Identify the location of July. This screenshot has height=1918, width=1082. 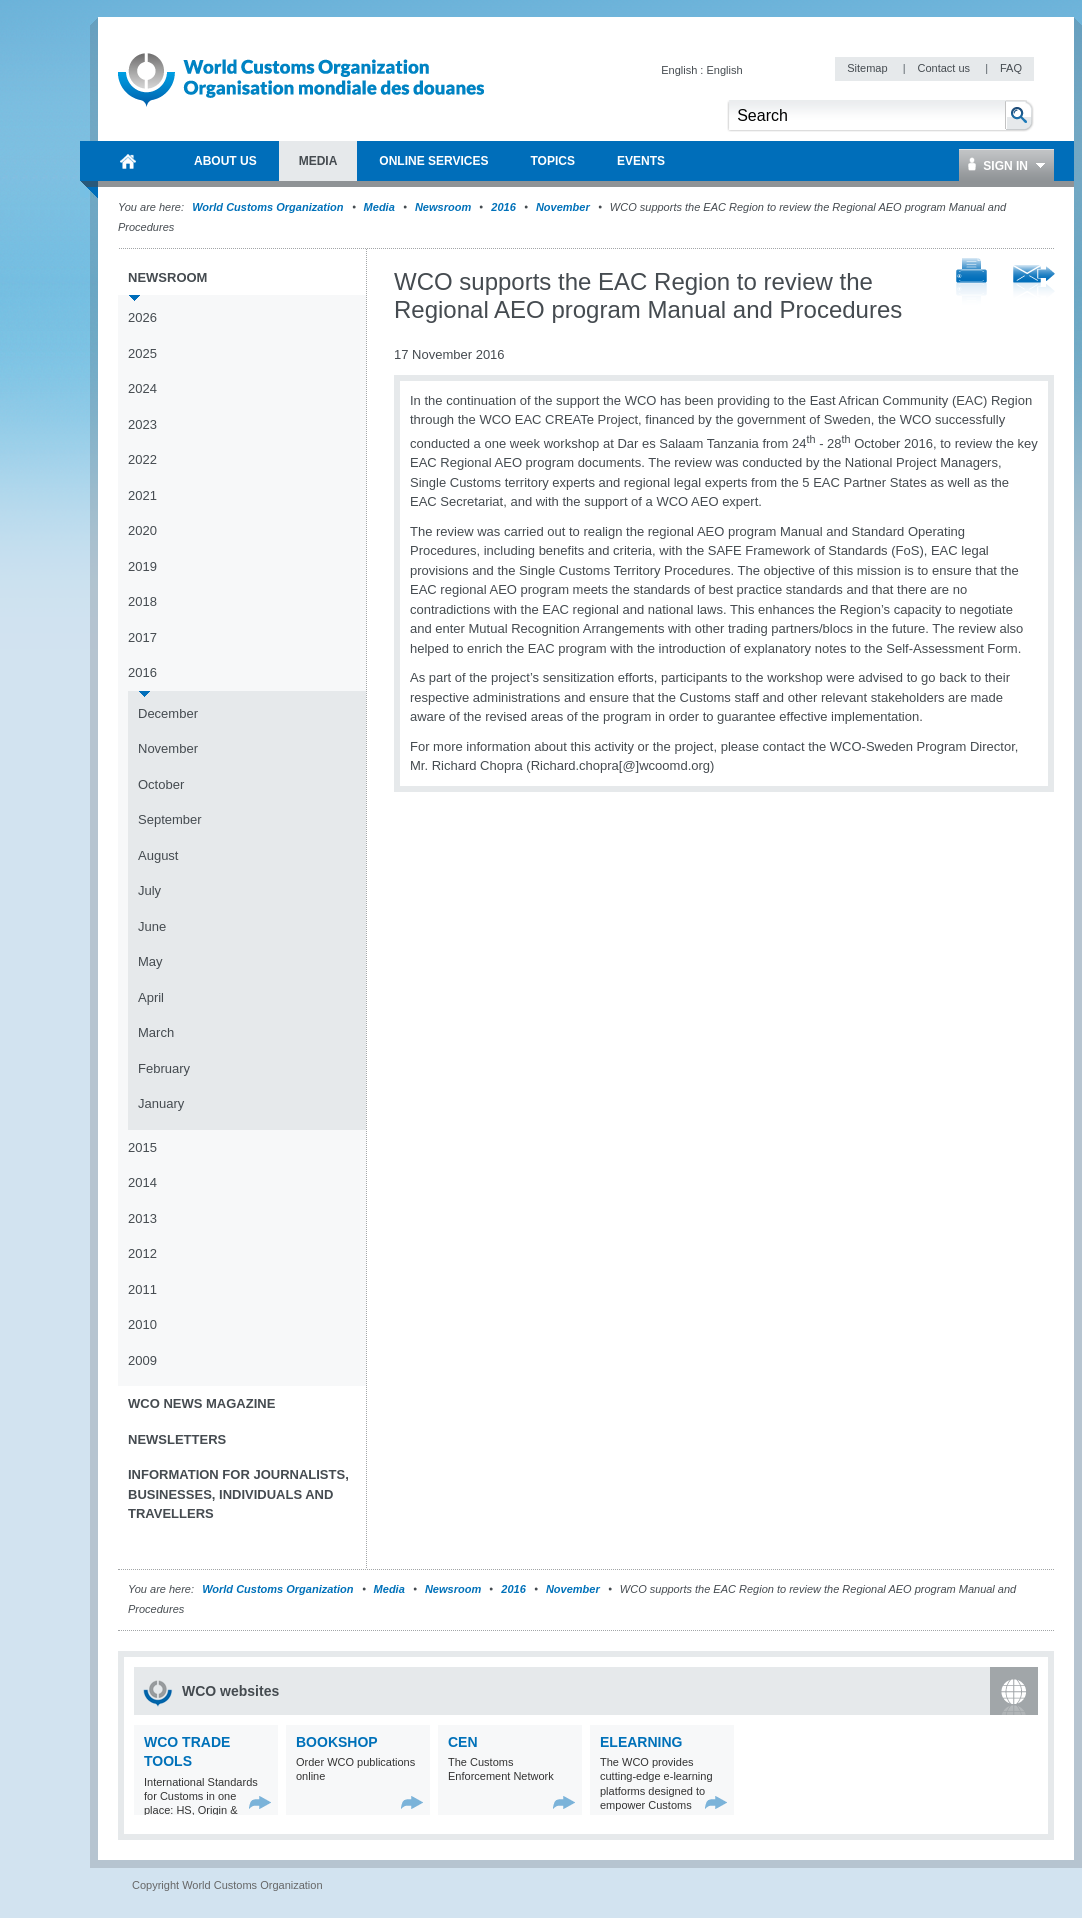
(149, 890).